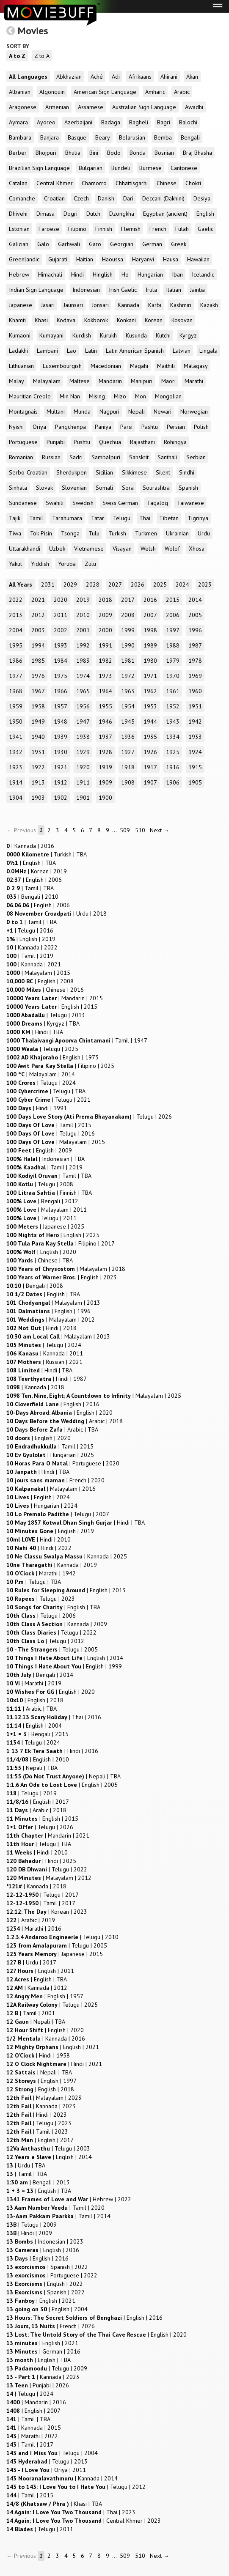 This screenshot has height=2576, width=229. Describe the element at coordinates (24, 259) in the screenshot. I see `Greenlandic` at that location.